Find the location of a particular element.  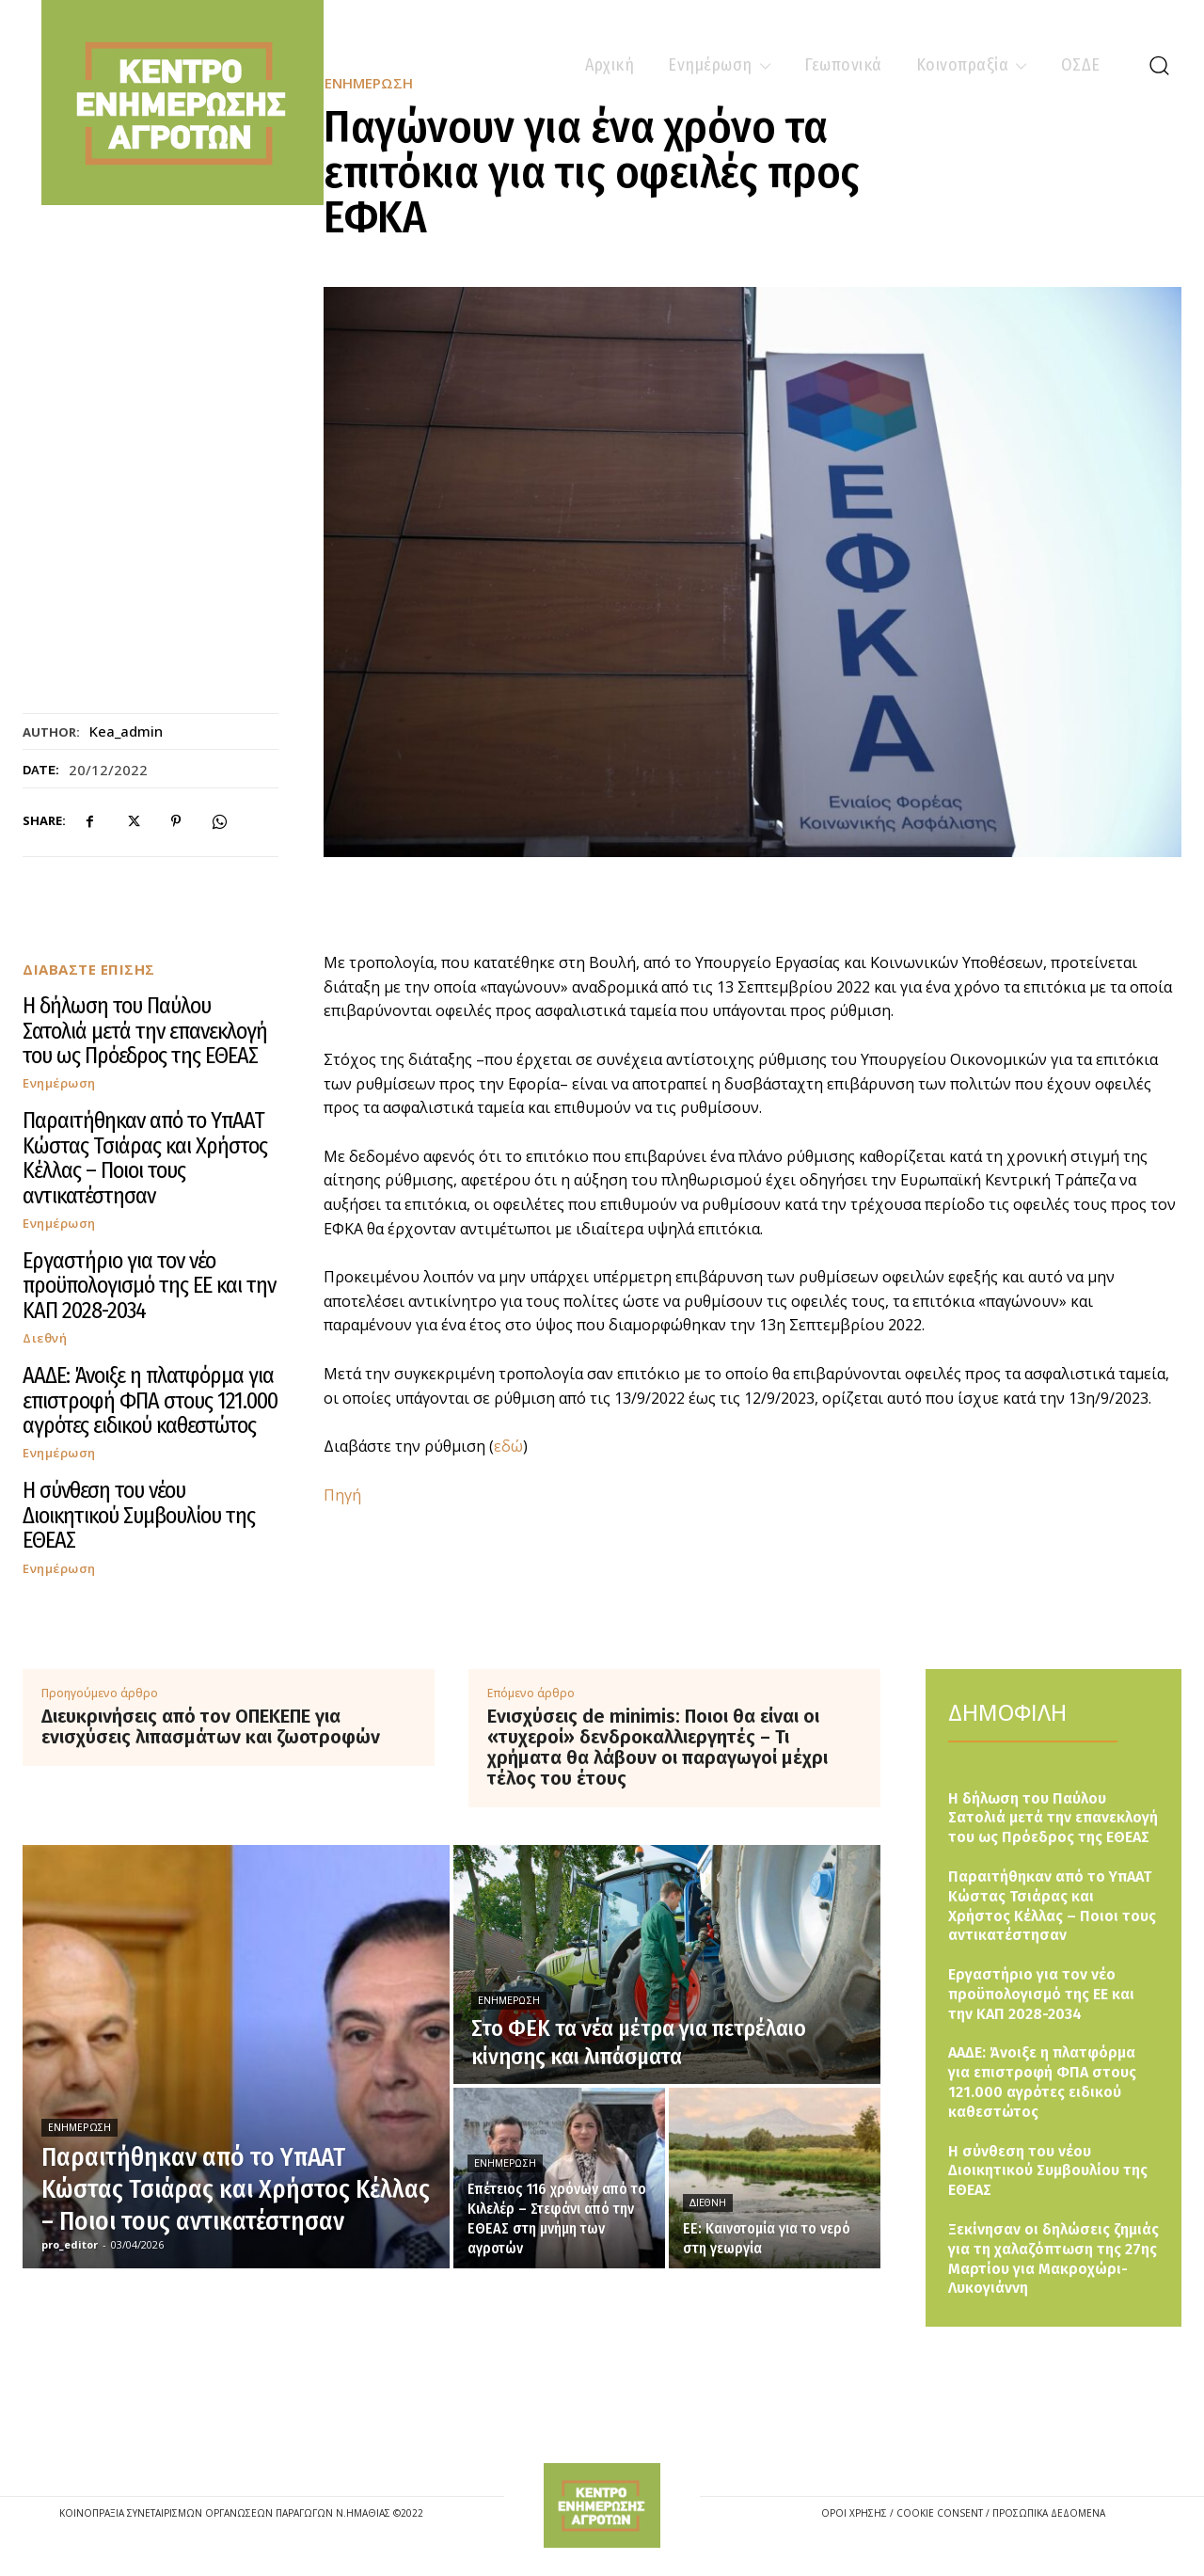

ΑΑΔΕ: Άνοιξε η πλατφόρμα για επιστροφή ΦΠΑ στους 121.000 αγρότες ειδικού καθεστώτος is located at coordinates (150, 1400).